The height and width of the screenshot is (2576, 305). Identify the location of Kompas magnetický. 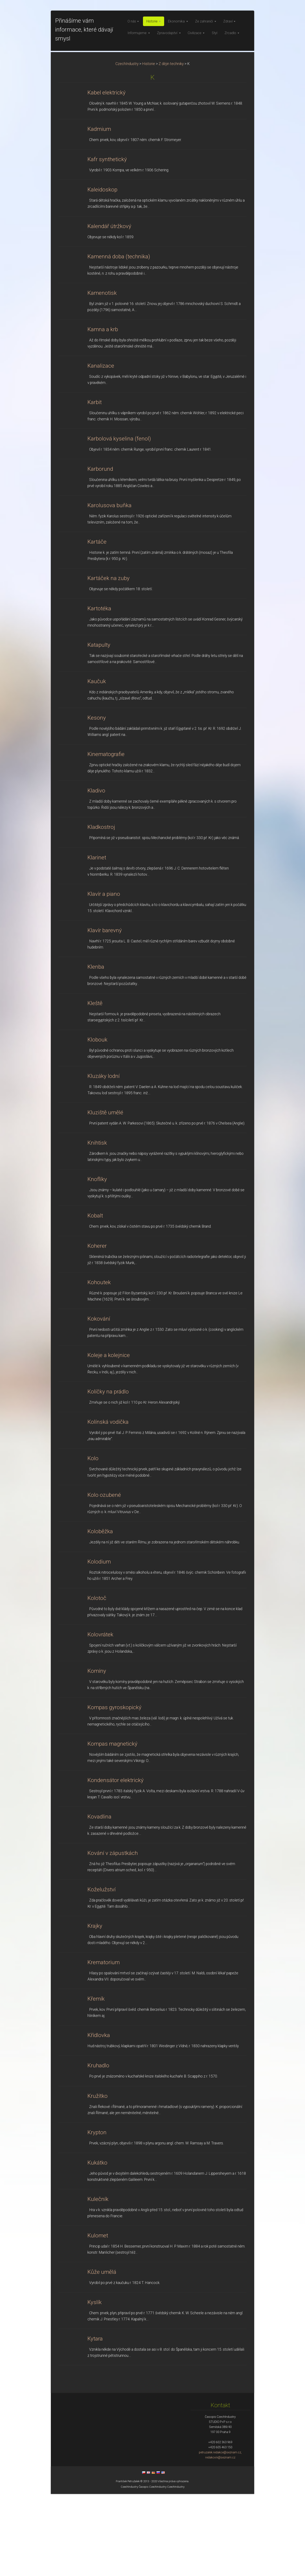
(112, 1826).